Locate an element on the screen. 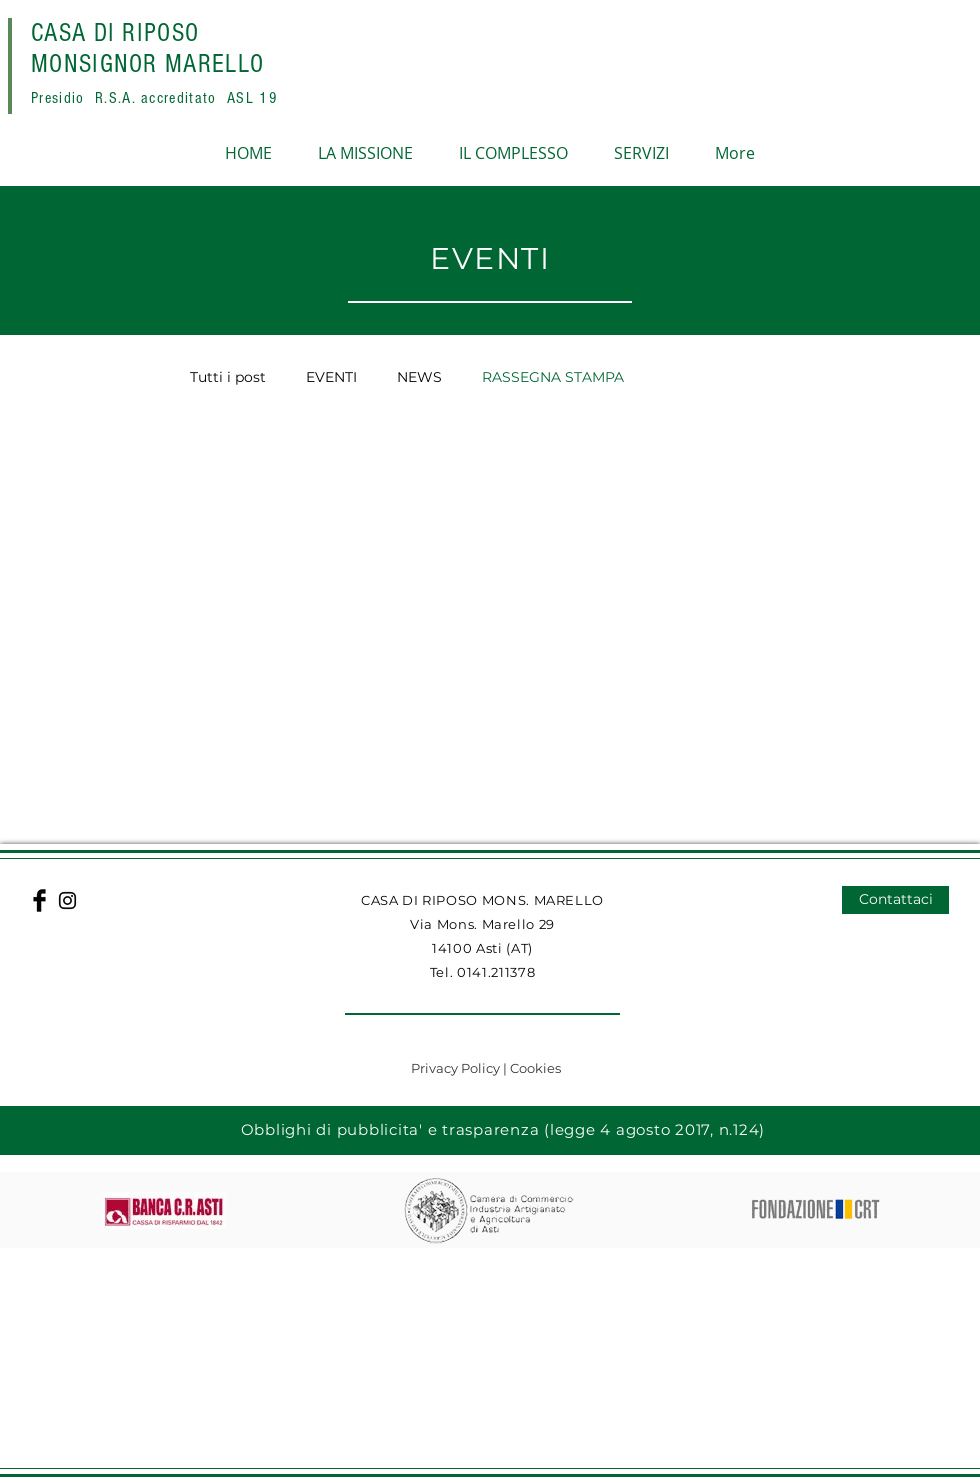 This screenshot has height=1483, width=980. [Contattaci] is located at coordinates (895, 900).